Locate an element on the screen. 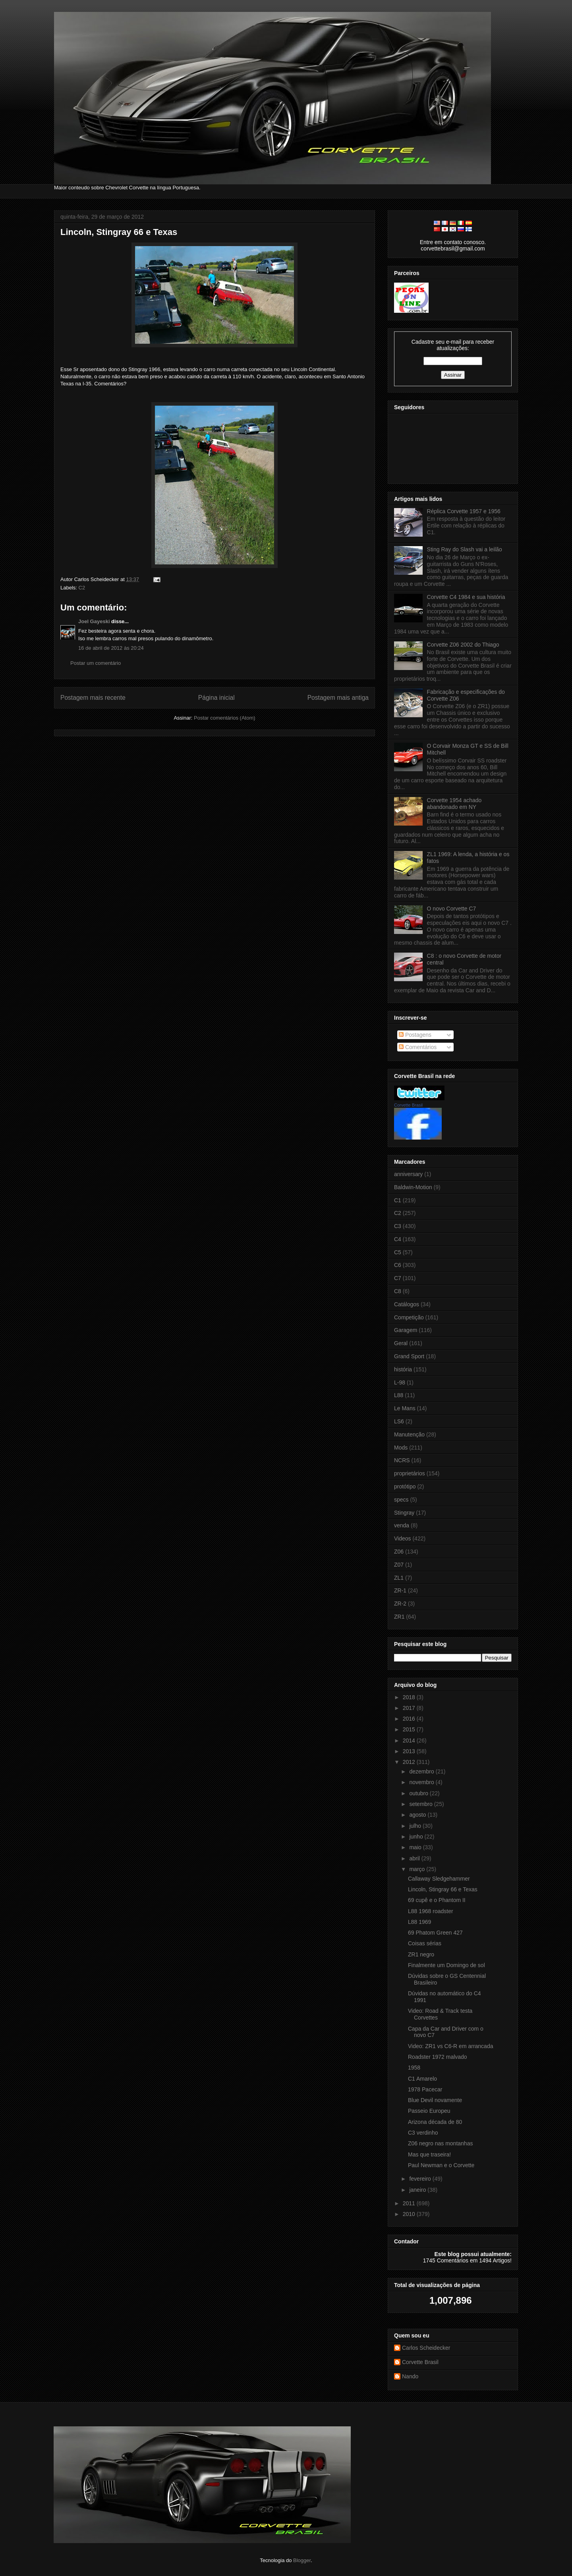  fevereiro is located at coordinates (420, 2179).